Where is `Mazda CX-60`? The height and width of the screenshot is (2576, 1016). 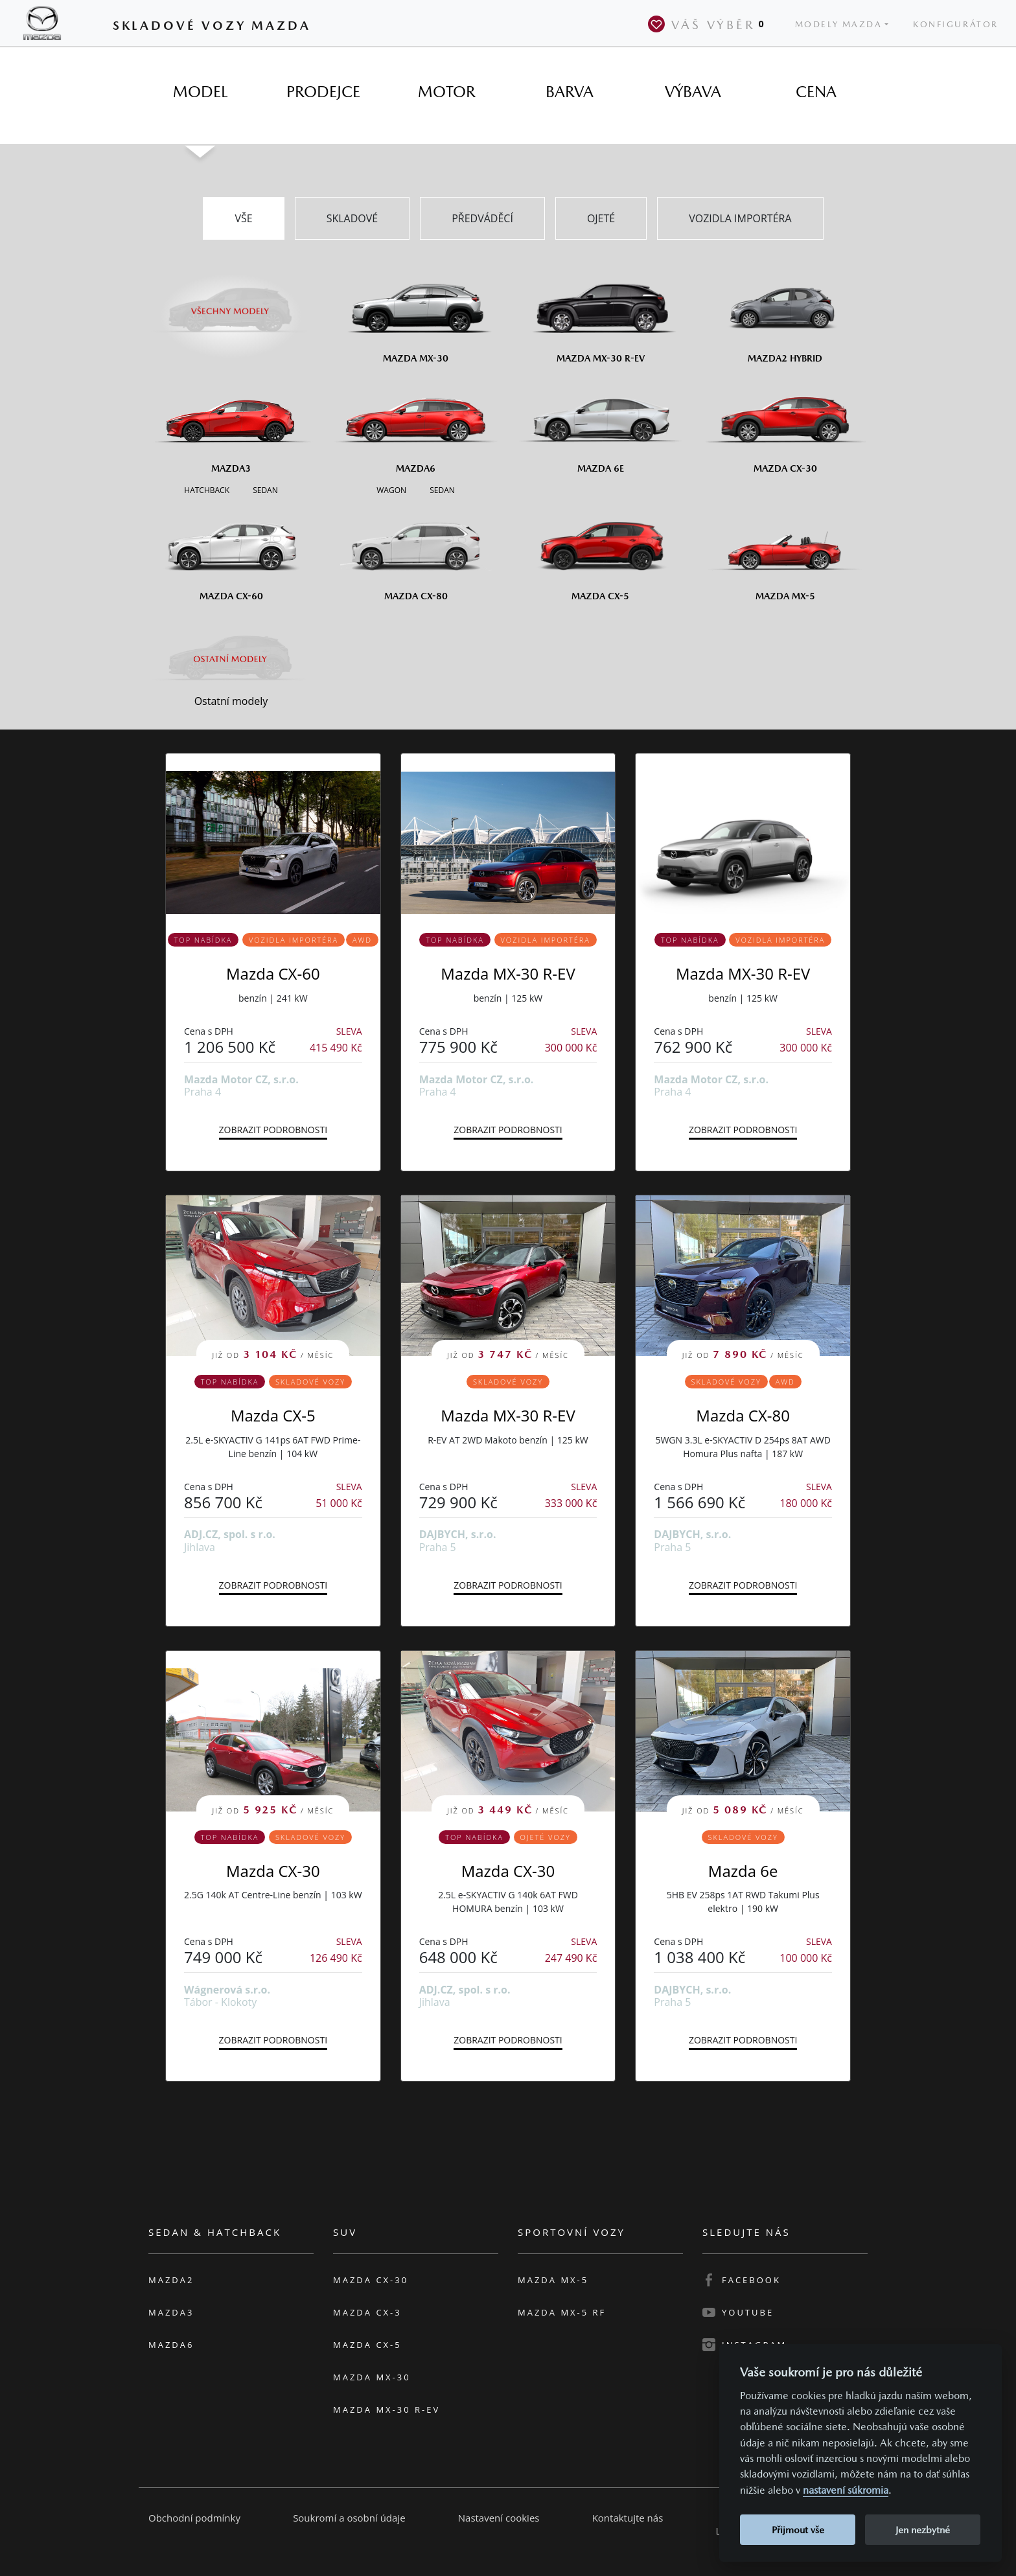
Mazda CX-60 is located at coordinates (273, 973).